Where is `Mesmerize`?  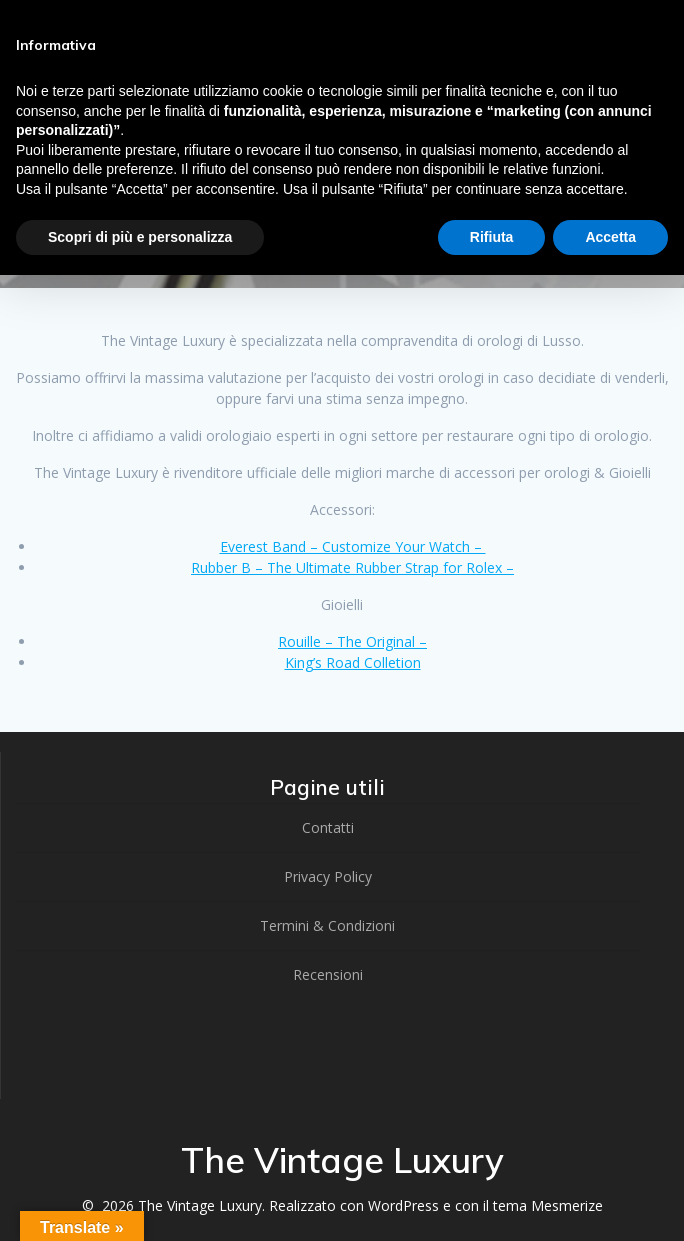 Mesmerize is located at coordinates (567, 1205).